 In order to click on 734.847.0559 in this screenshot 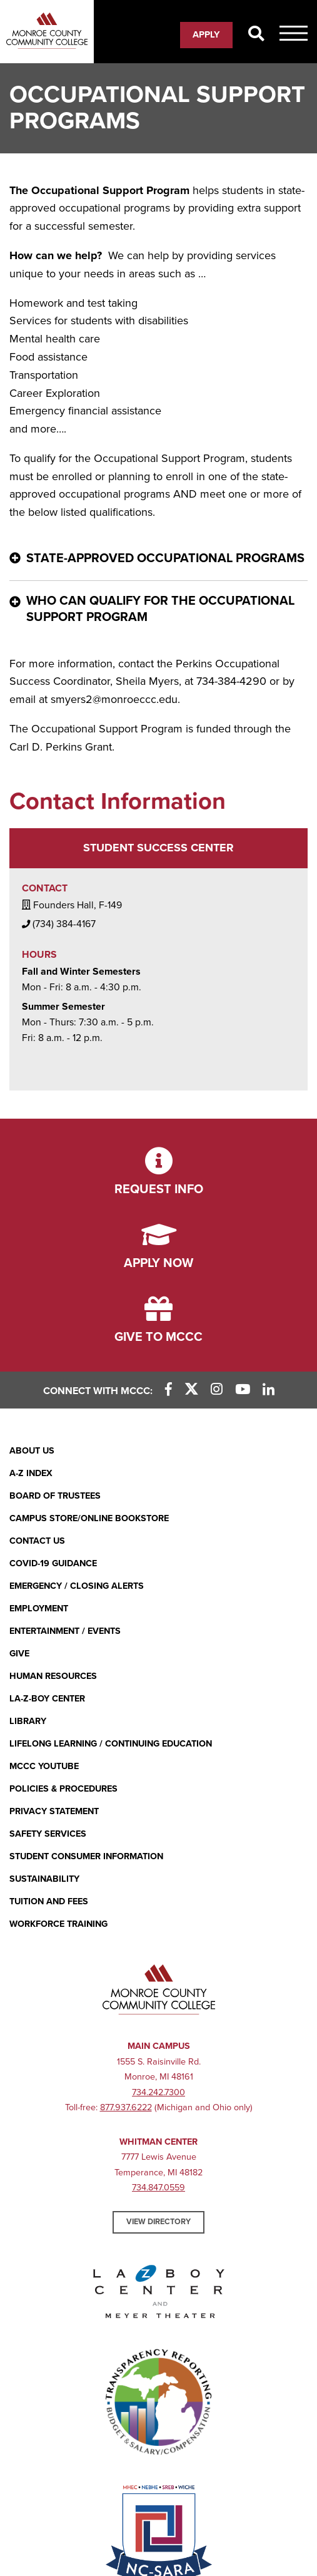, I will do `click(158, 2187)`.